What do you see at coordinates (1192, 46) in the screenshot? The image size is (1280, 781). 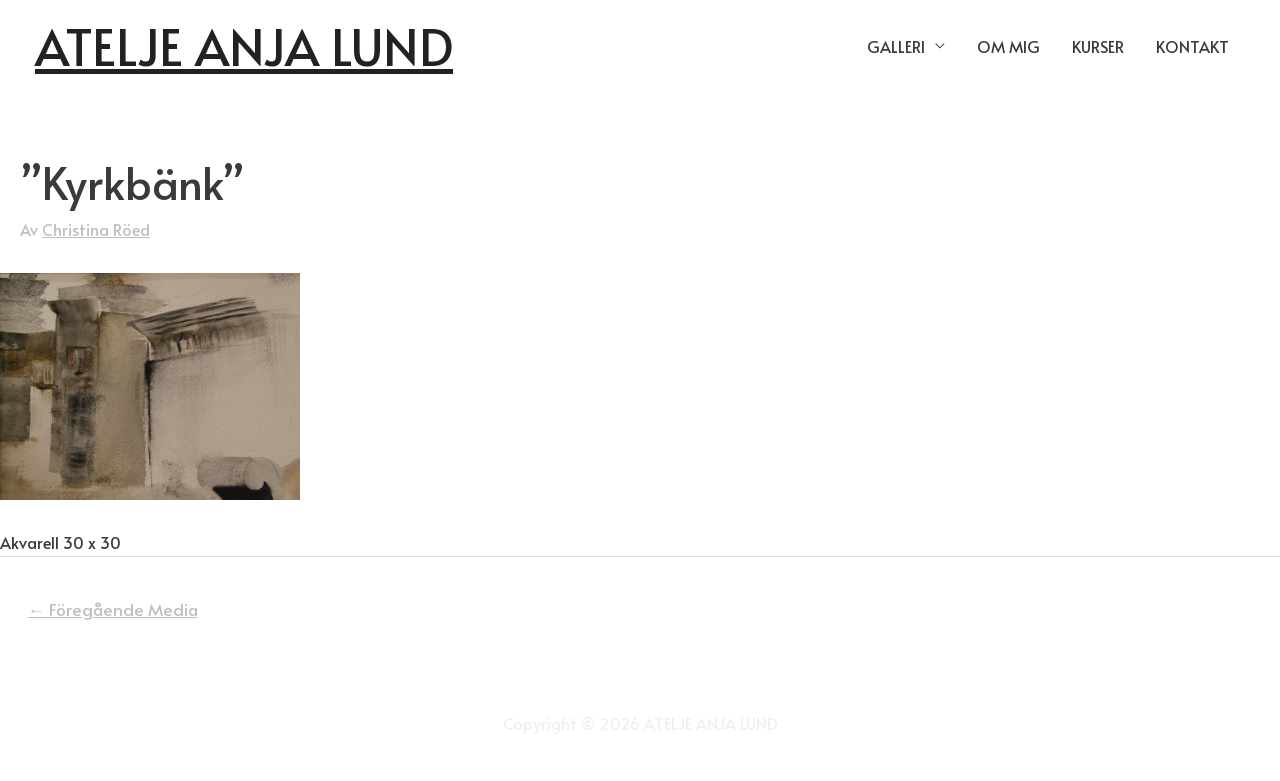 I see `KONTAKT` at bounding box center [1192, 46].